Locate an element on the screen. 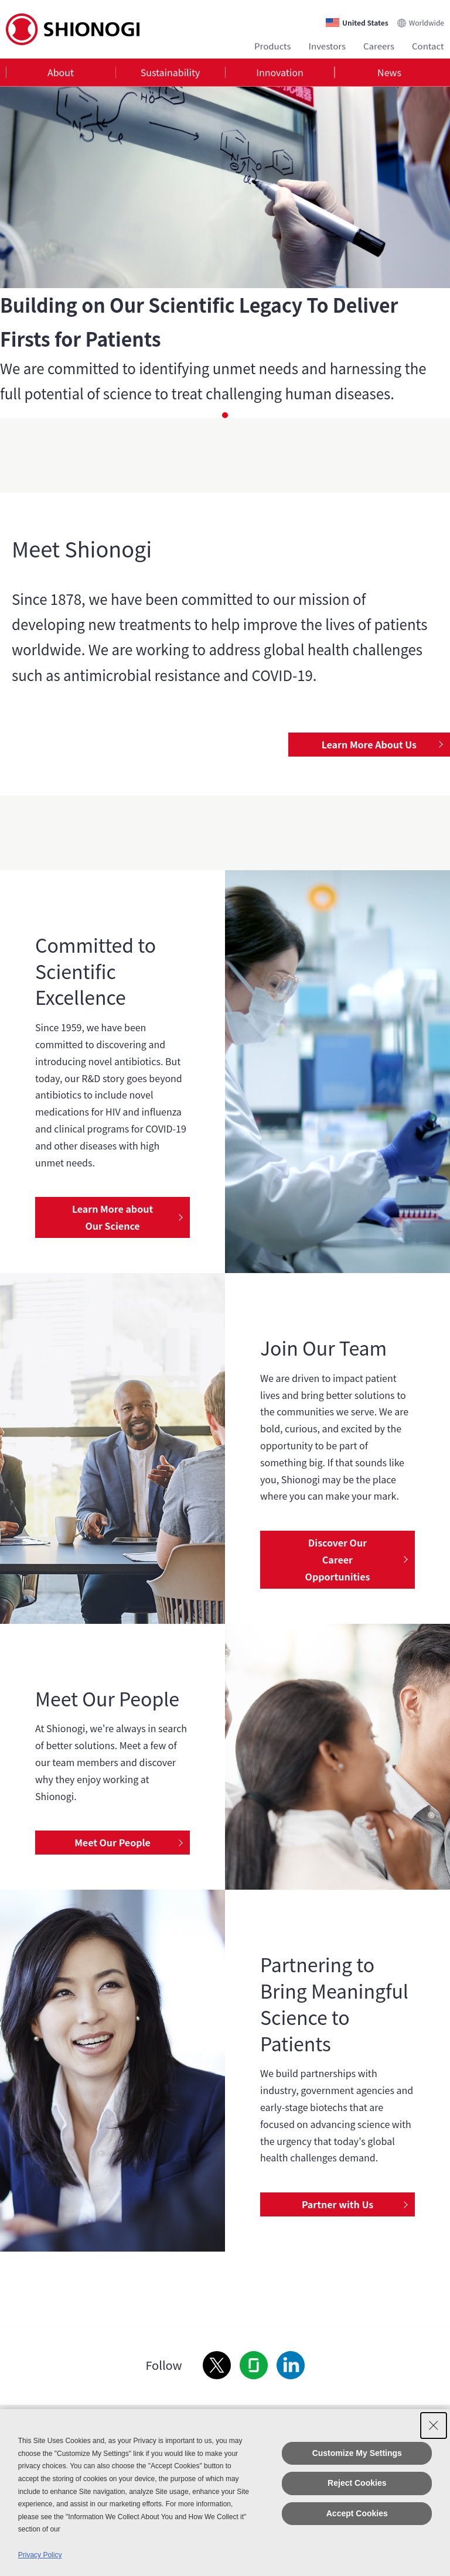 This screenshot has height=2576, width=450. About is located at coordinates (60, 73).